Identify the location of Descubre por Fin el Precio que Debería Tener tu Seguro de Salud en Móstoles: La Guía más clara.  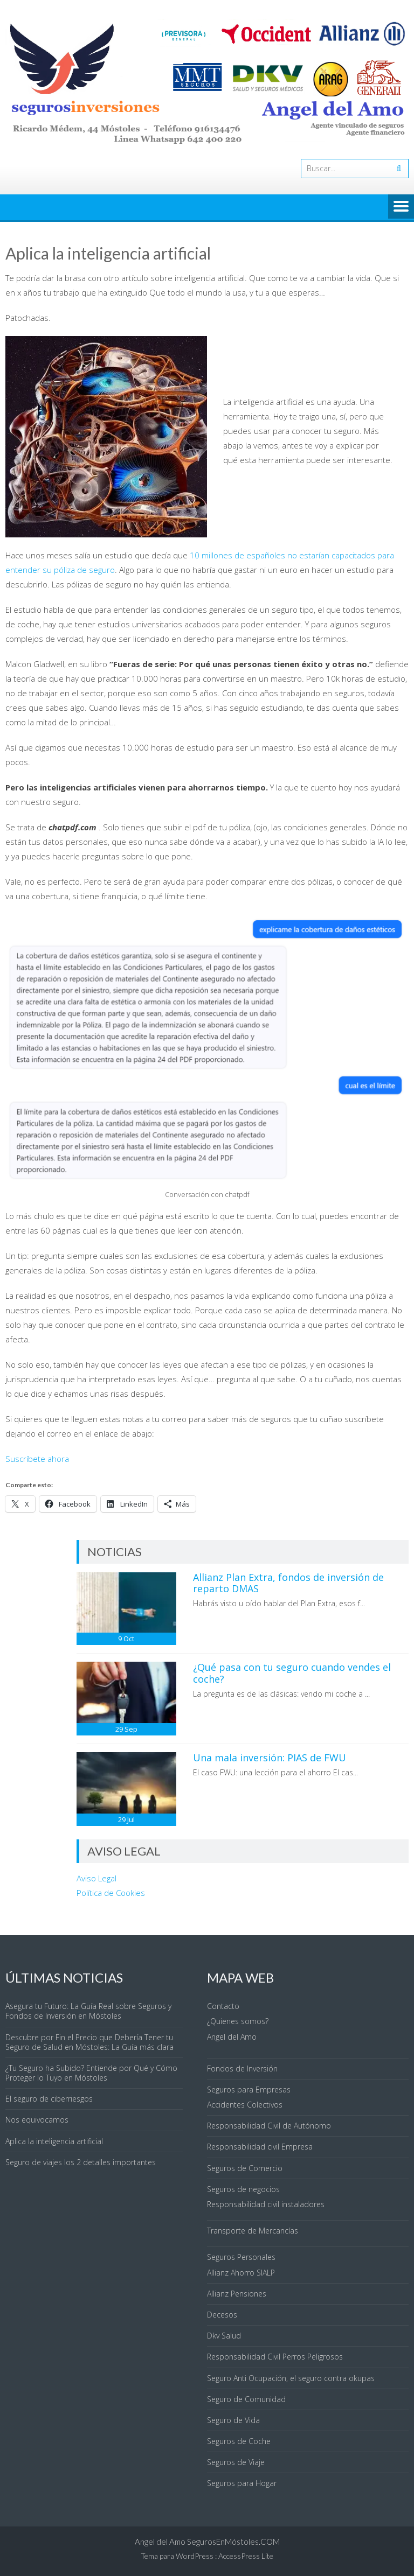
(89, 2042).